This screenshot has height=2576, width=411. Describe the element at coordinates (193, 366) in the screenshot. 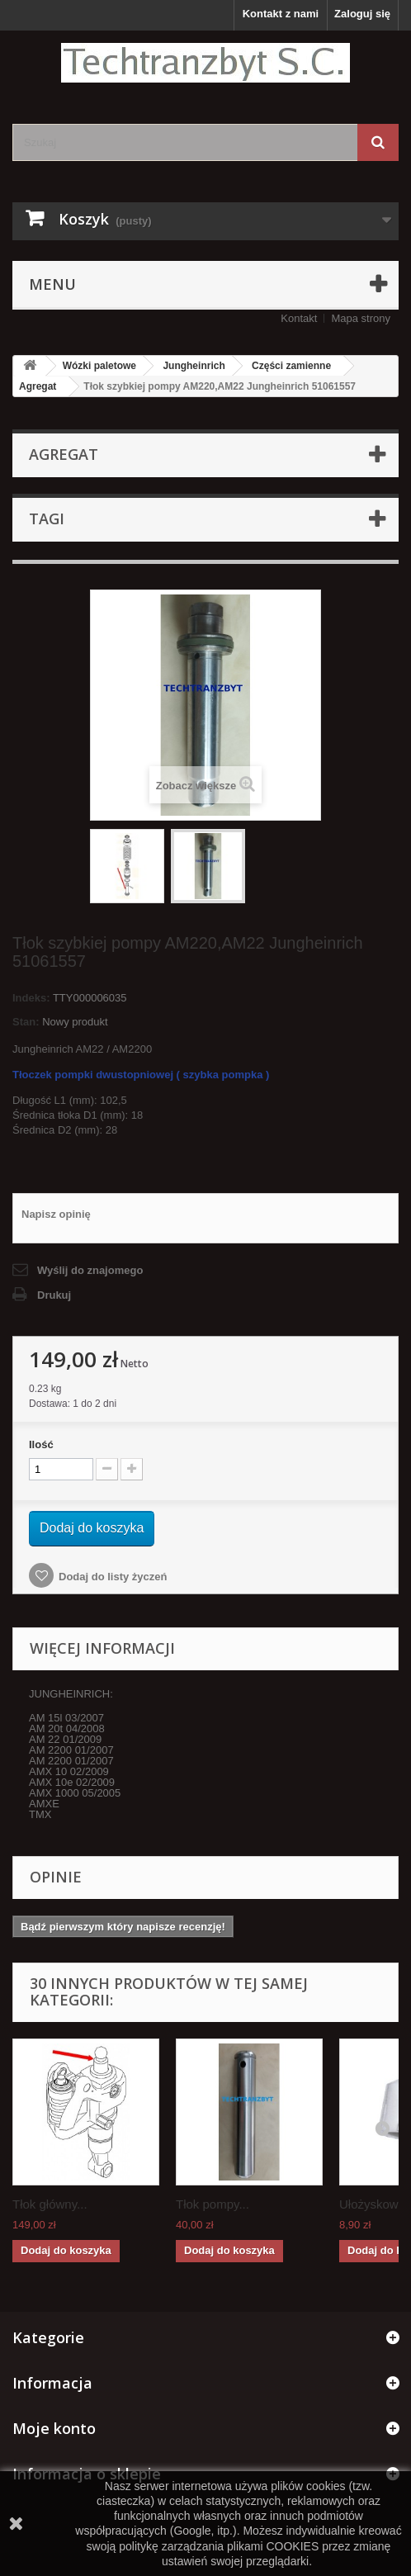

I see `Jungheinrich` at that location.